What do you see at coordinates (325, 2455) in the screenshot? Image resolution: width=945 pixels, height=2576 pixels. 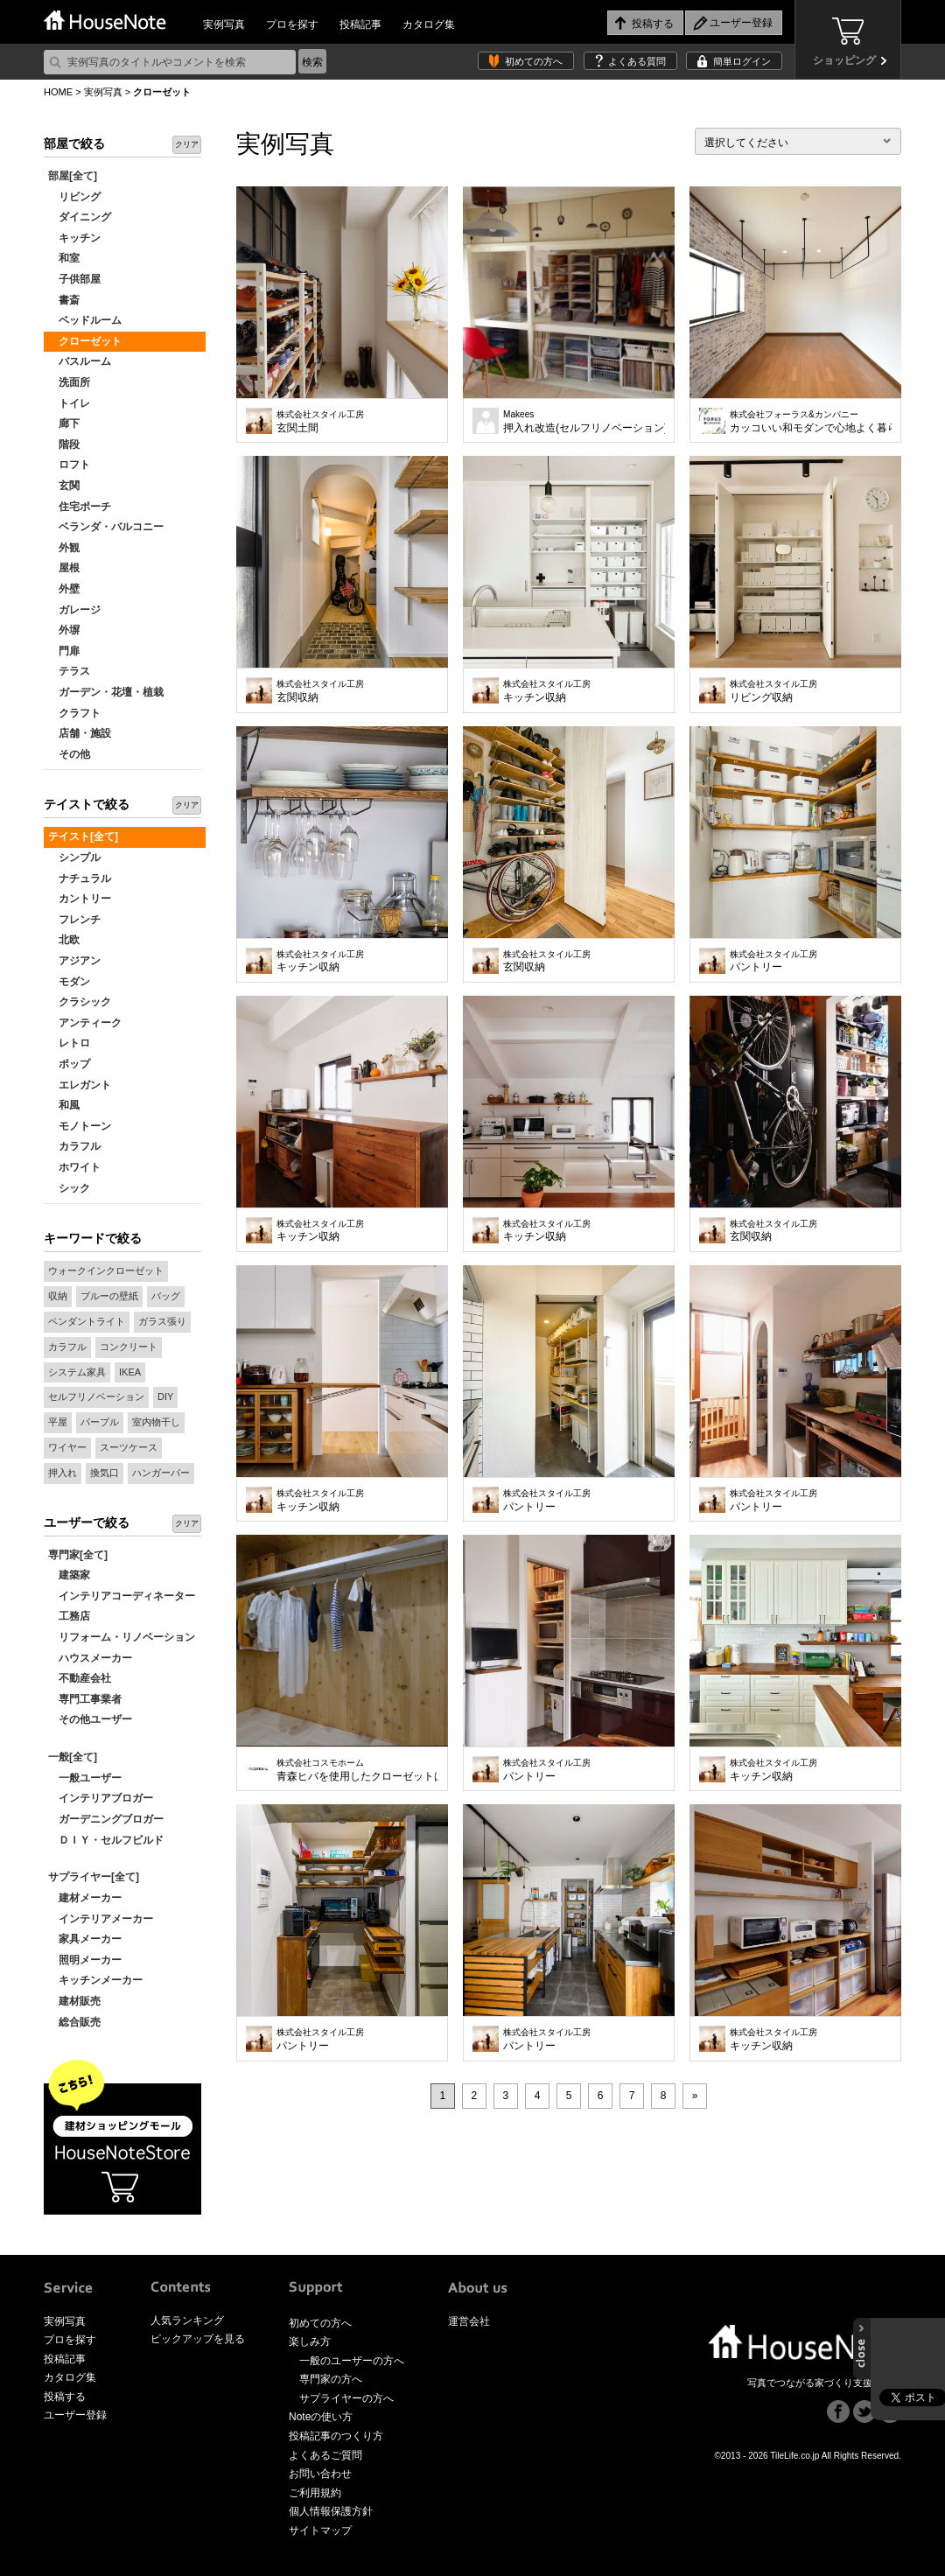 I see `よくあるご質問` at bounding box center [325, 2455].